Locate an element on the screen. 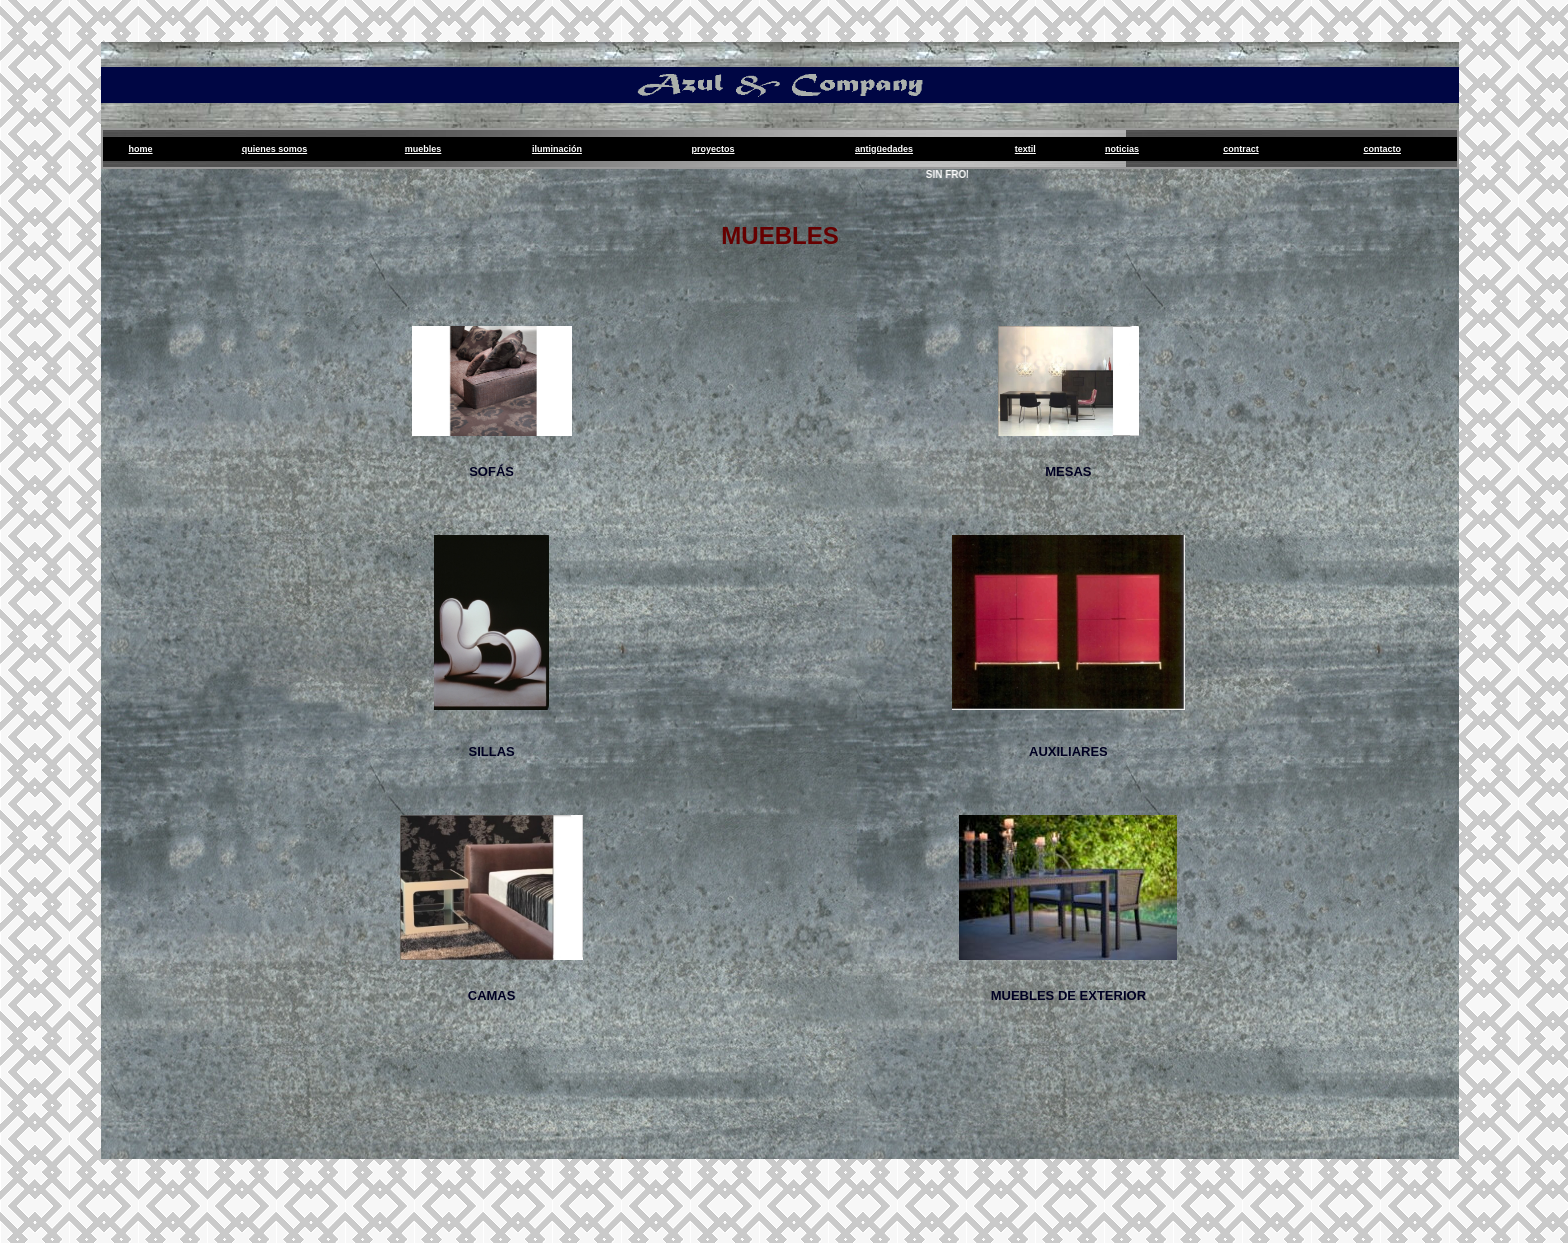 This screenshot has width=1568, height=1243. Antigüedades is located at coordinates (884, 149).